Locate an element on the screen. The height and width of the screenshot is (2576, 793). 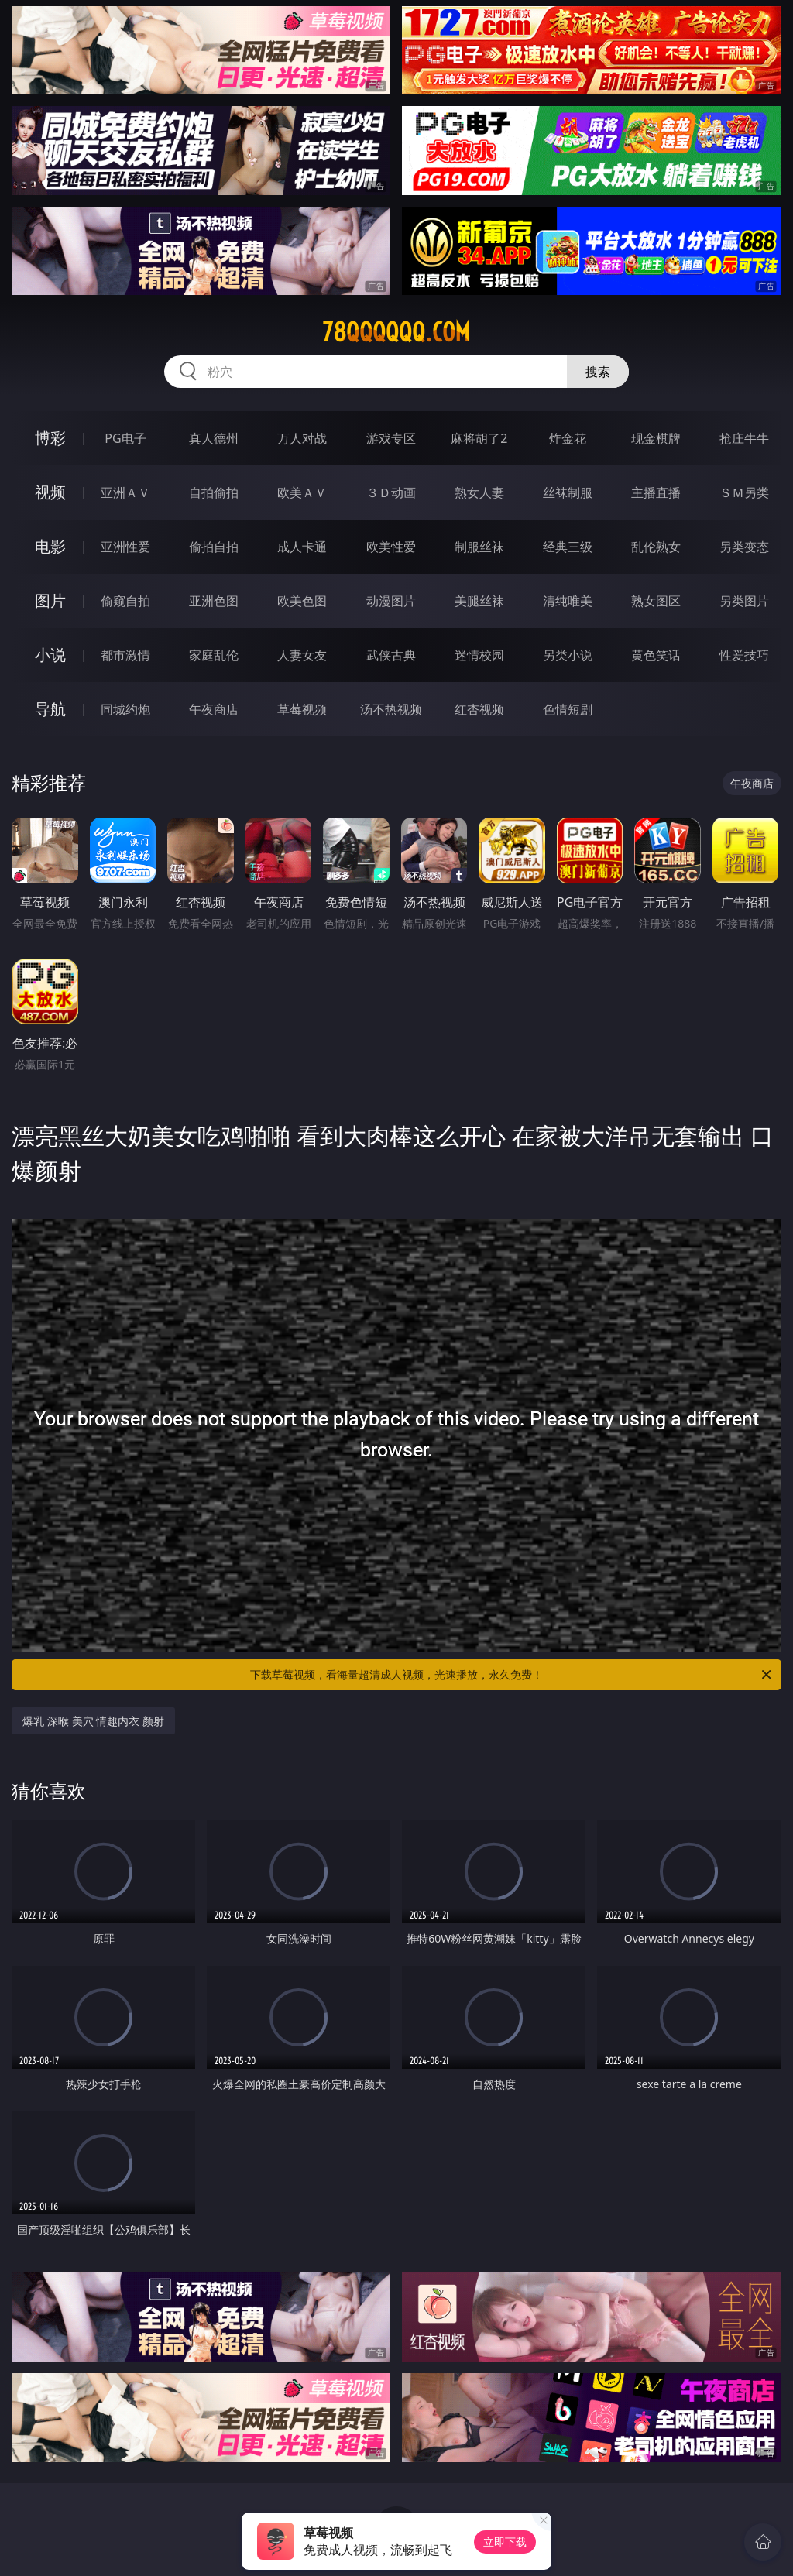
博彩 is located at coordinates (50, 437).